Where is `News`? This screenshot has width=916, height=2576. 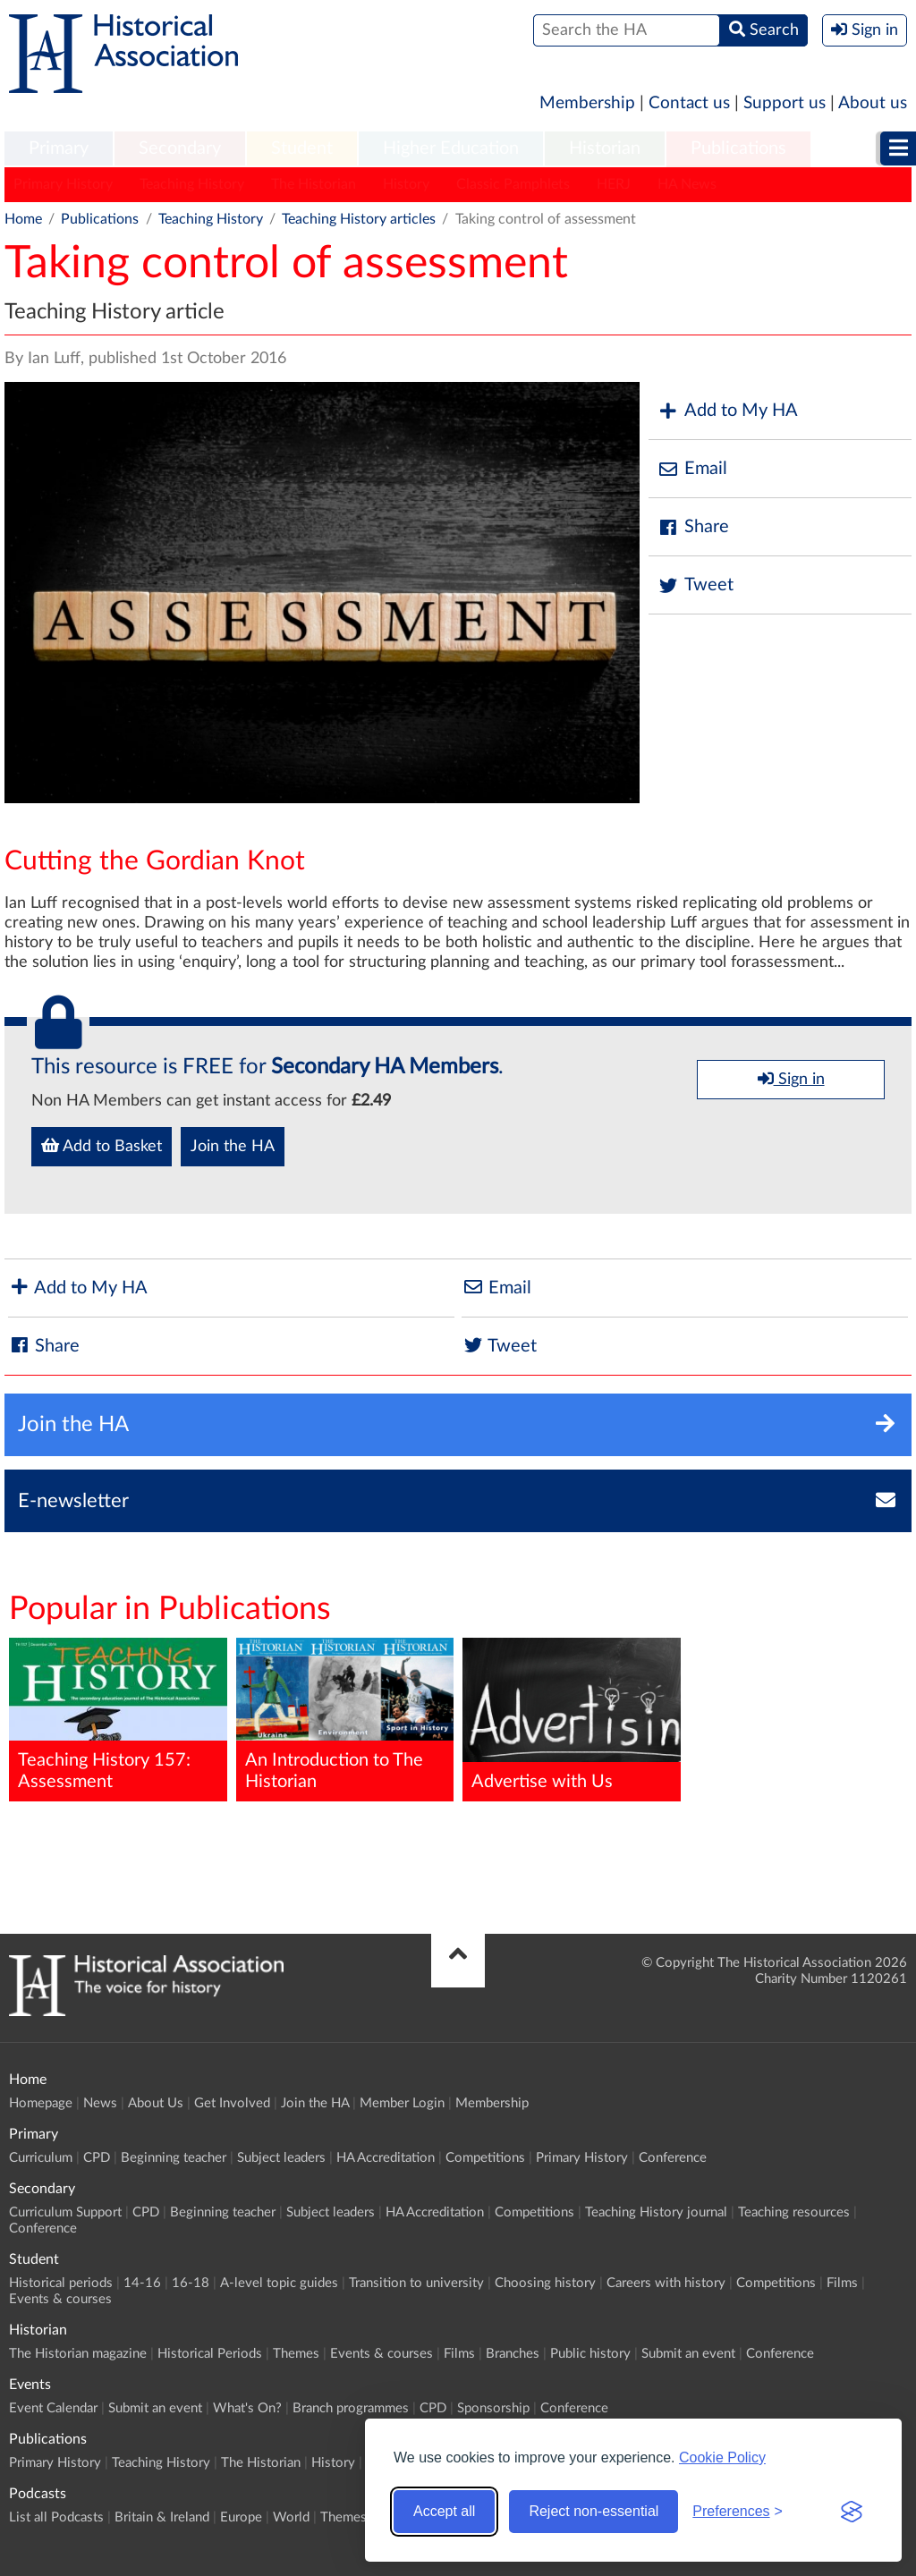 News is located at coordinates (100, 2103).